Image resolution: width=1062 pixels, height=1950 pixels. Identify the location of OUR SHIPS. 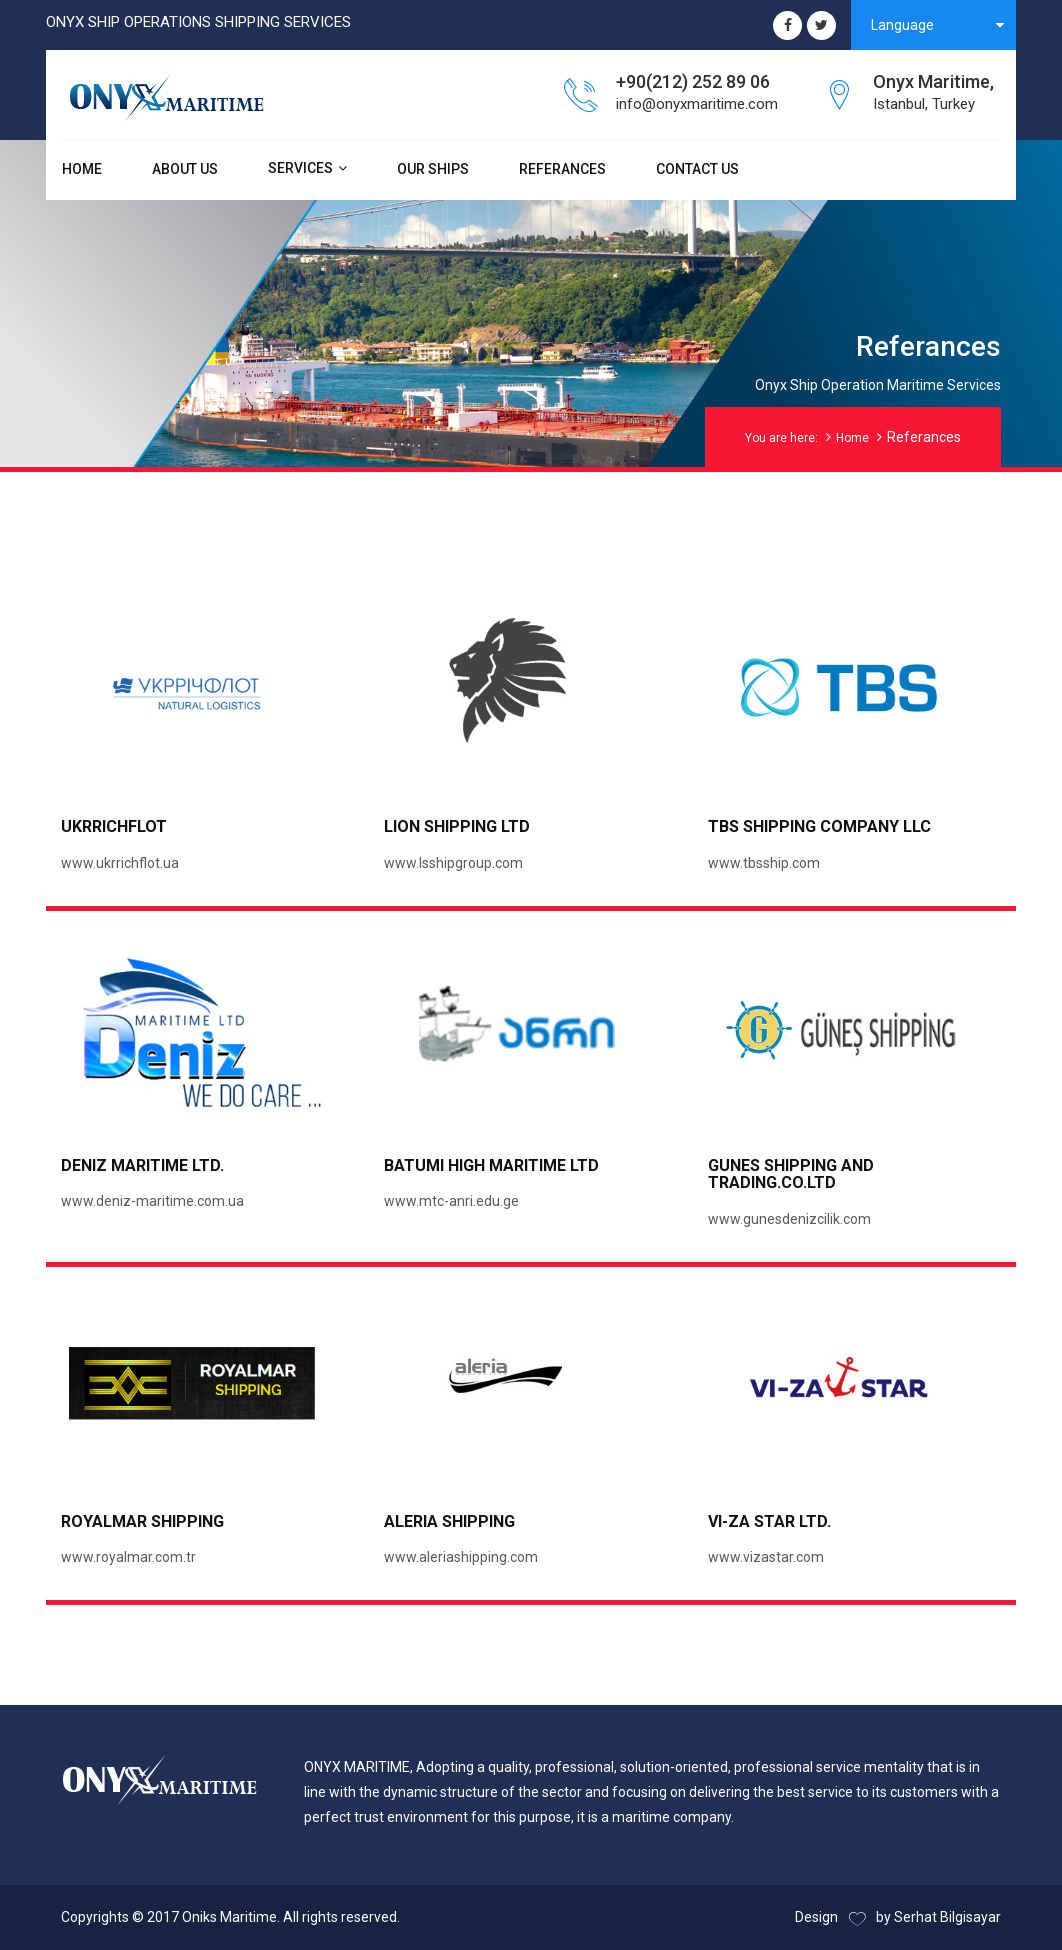
(433, 169).